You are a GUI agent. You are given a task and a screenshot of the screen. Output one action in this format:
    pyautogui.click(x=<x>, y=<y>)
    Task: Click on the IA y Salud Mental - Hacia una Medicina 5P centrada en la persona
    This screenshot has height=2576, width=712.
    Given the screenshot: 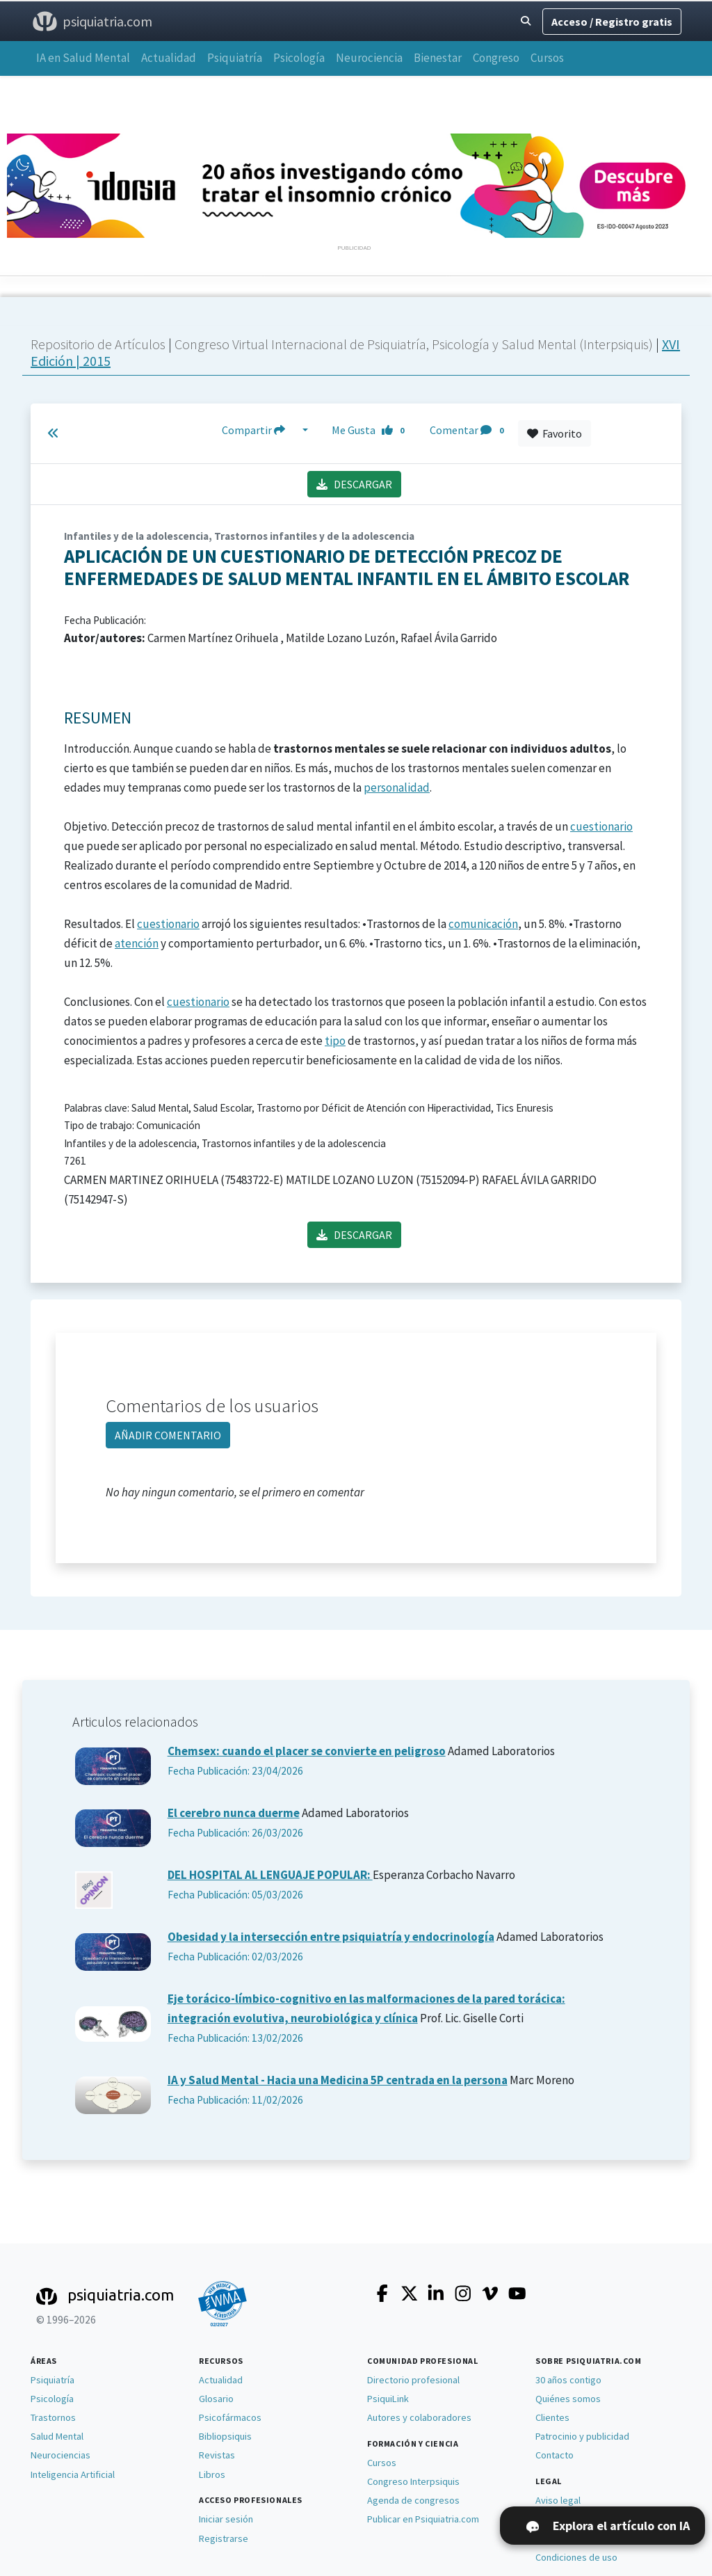 What is the action you would take?
    pyautogui.click(x=338, y=2080)
    